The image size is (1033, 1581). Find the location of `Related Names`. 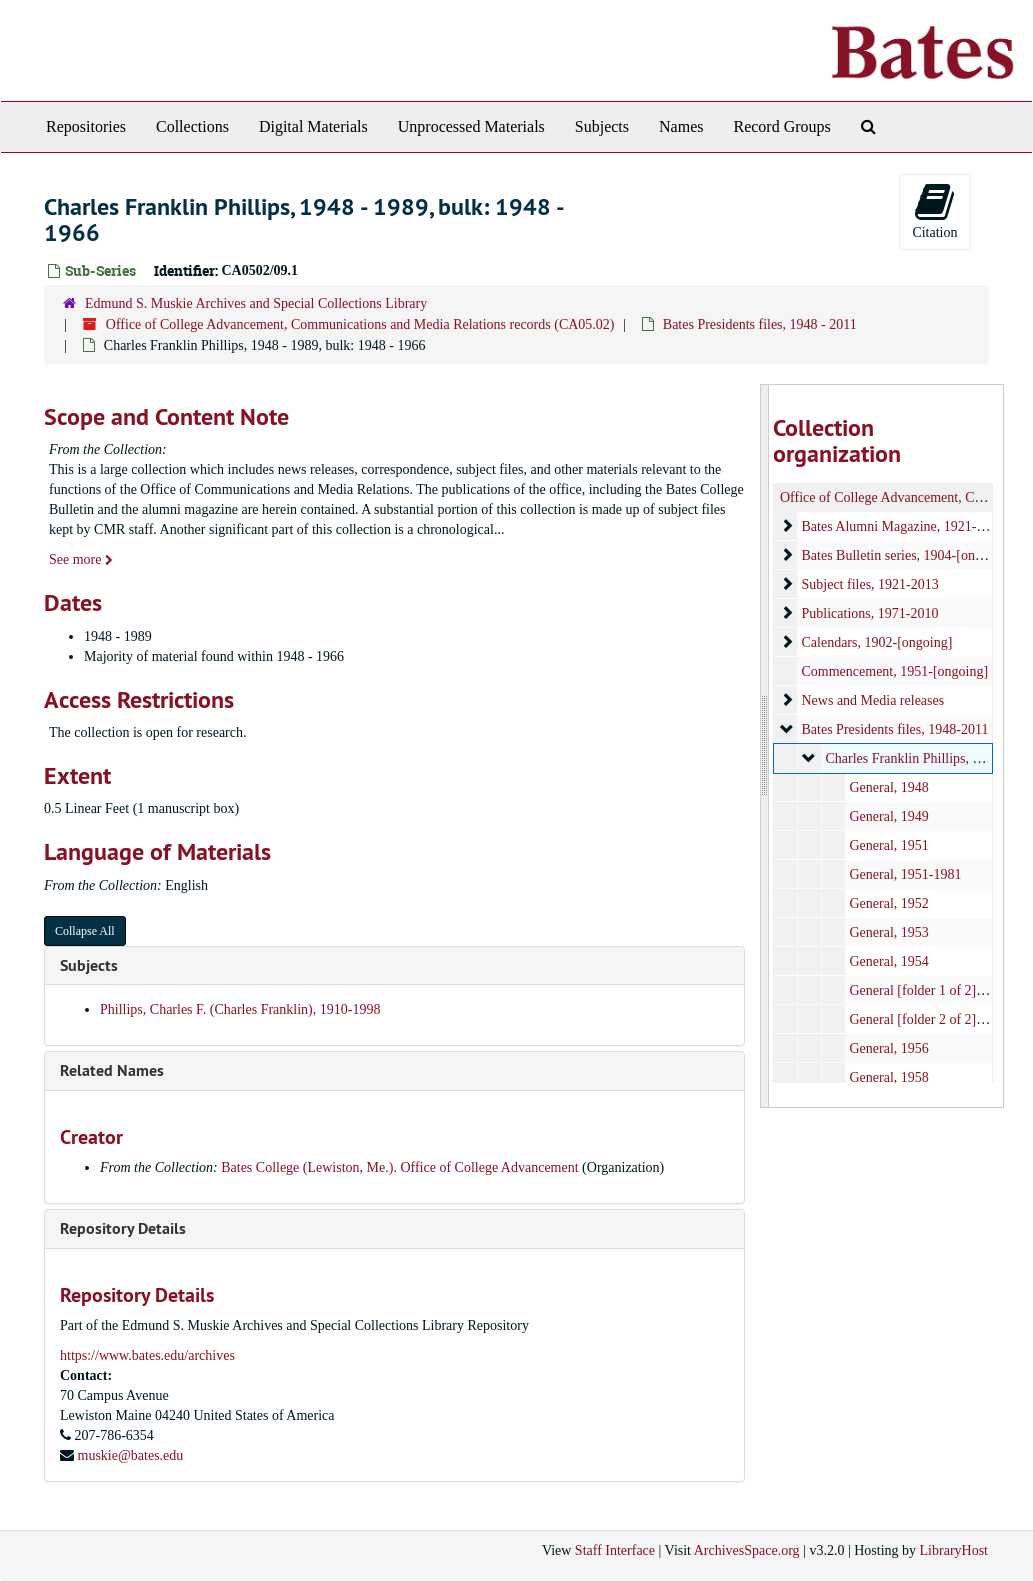

Related Names is located at coordinates (112, 1070).